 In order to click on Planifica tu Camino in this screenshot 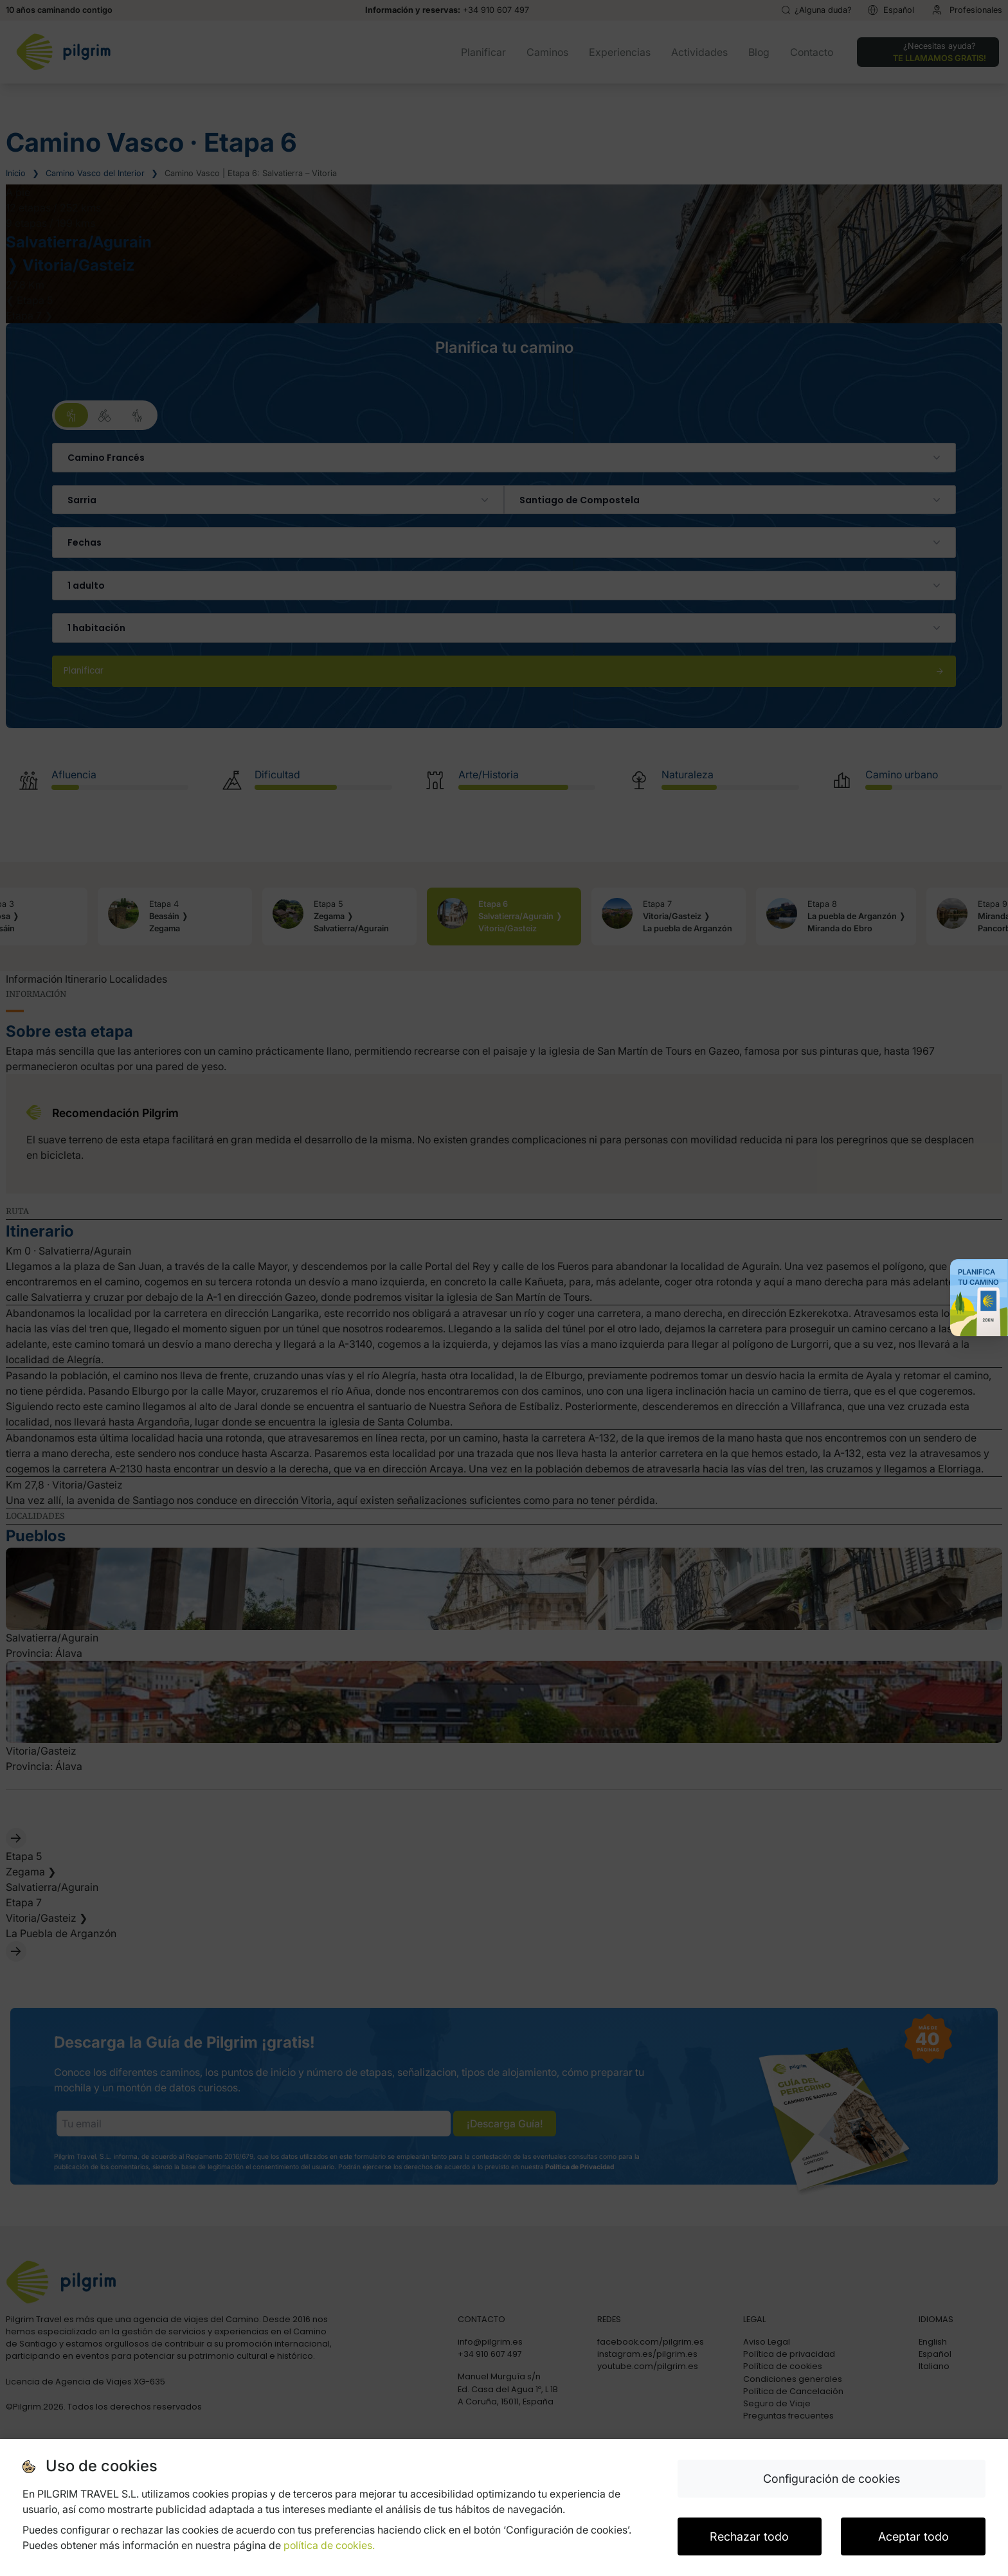, I will do `click(978, 1277)`.